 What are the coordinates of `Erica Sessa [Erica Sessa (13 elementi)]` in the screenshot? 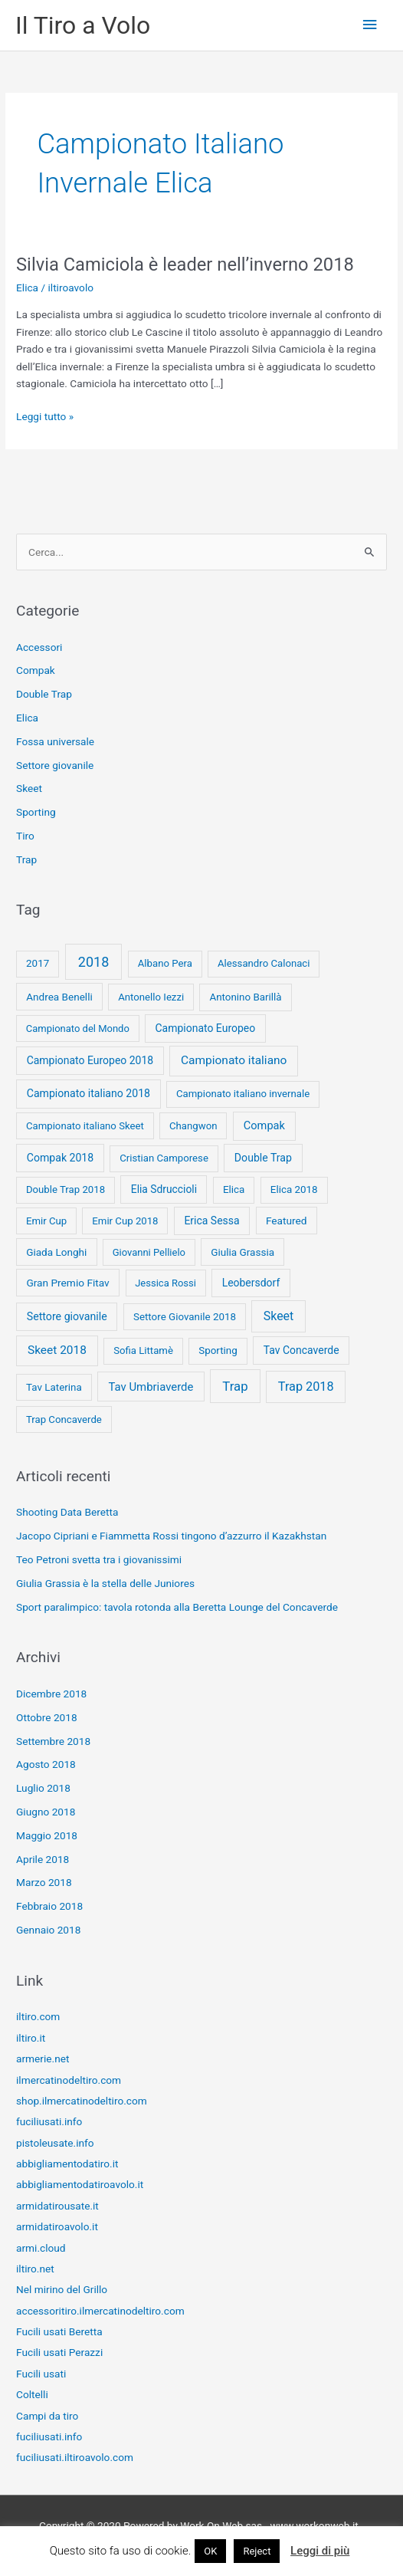 It's located at (211, 1220).